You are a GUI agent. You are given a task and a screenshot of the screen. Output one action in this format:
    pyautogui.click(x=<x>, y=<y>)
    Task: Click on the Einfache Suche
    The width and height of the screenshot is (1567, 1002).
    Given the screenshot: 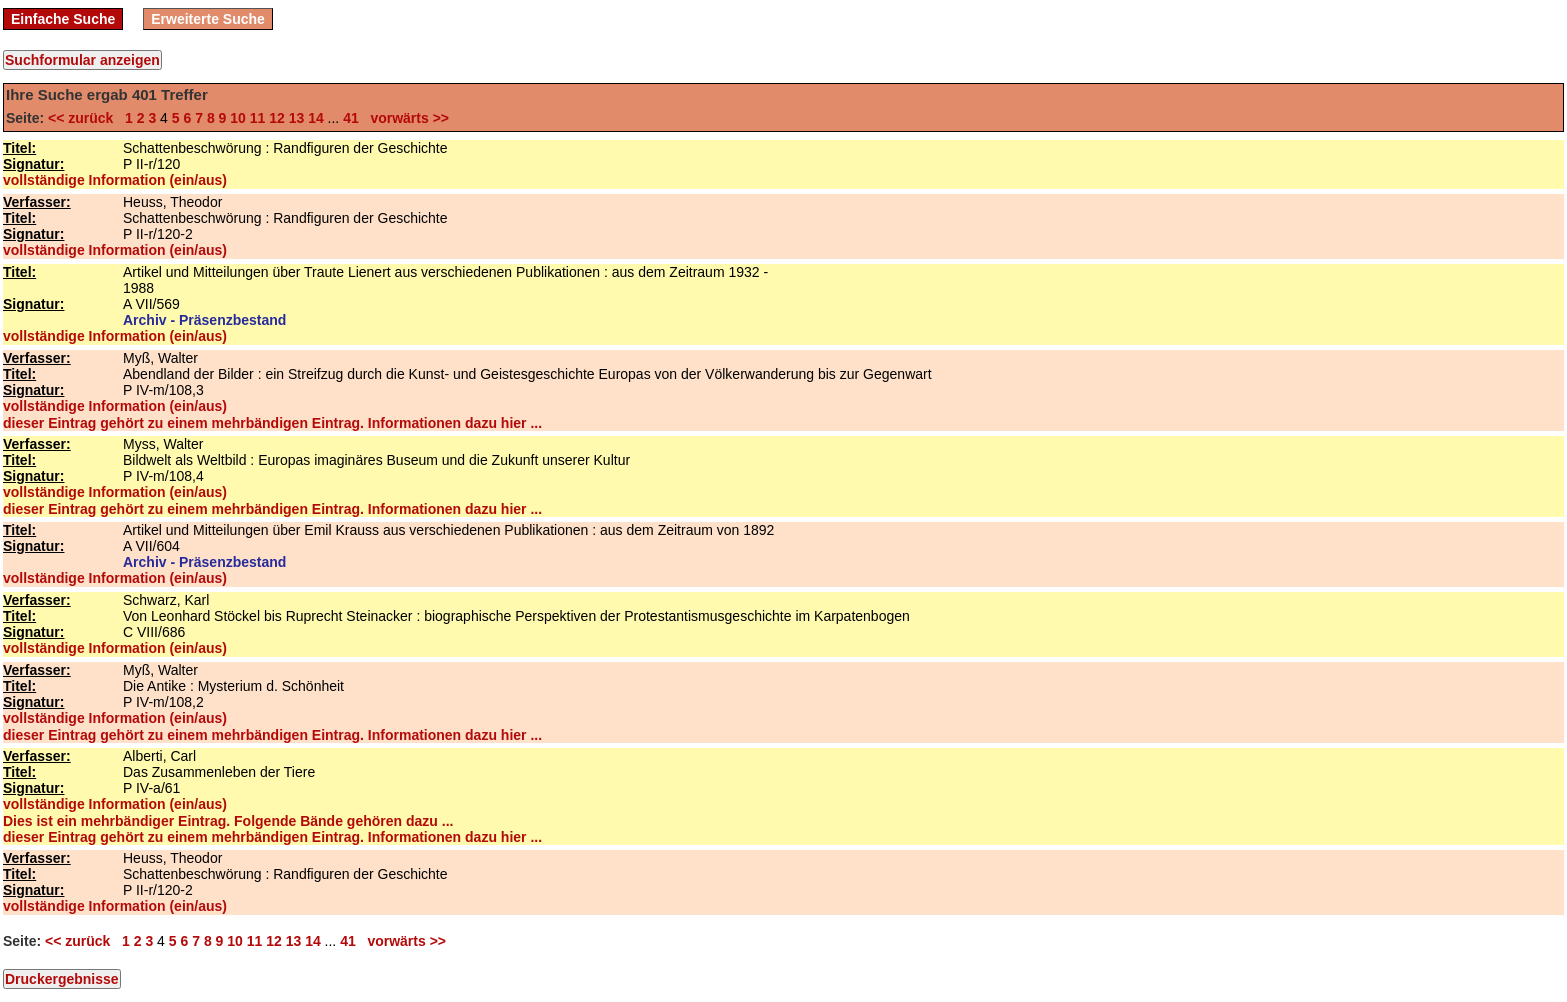 What is the action you would take?
    pyautogui.click(x=63, y=19)
    